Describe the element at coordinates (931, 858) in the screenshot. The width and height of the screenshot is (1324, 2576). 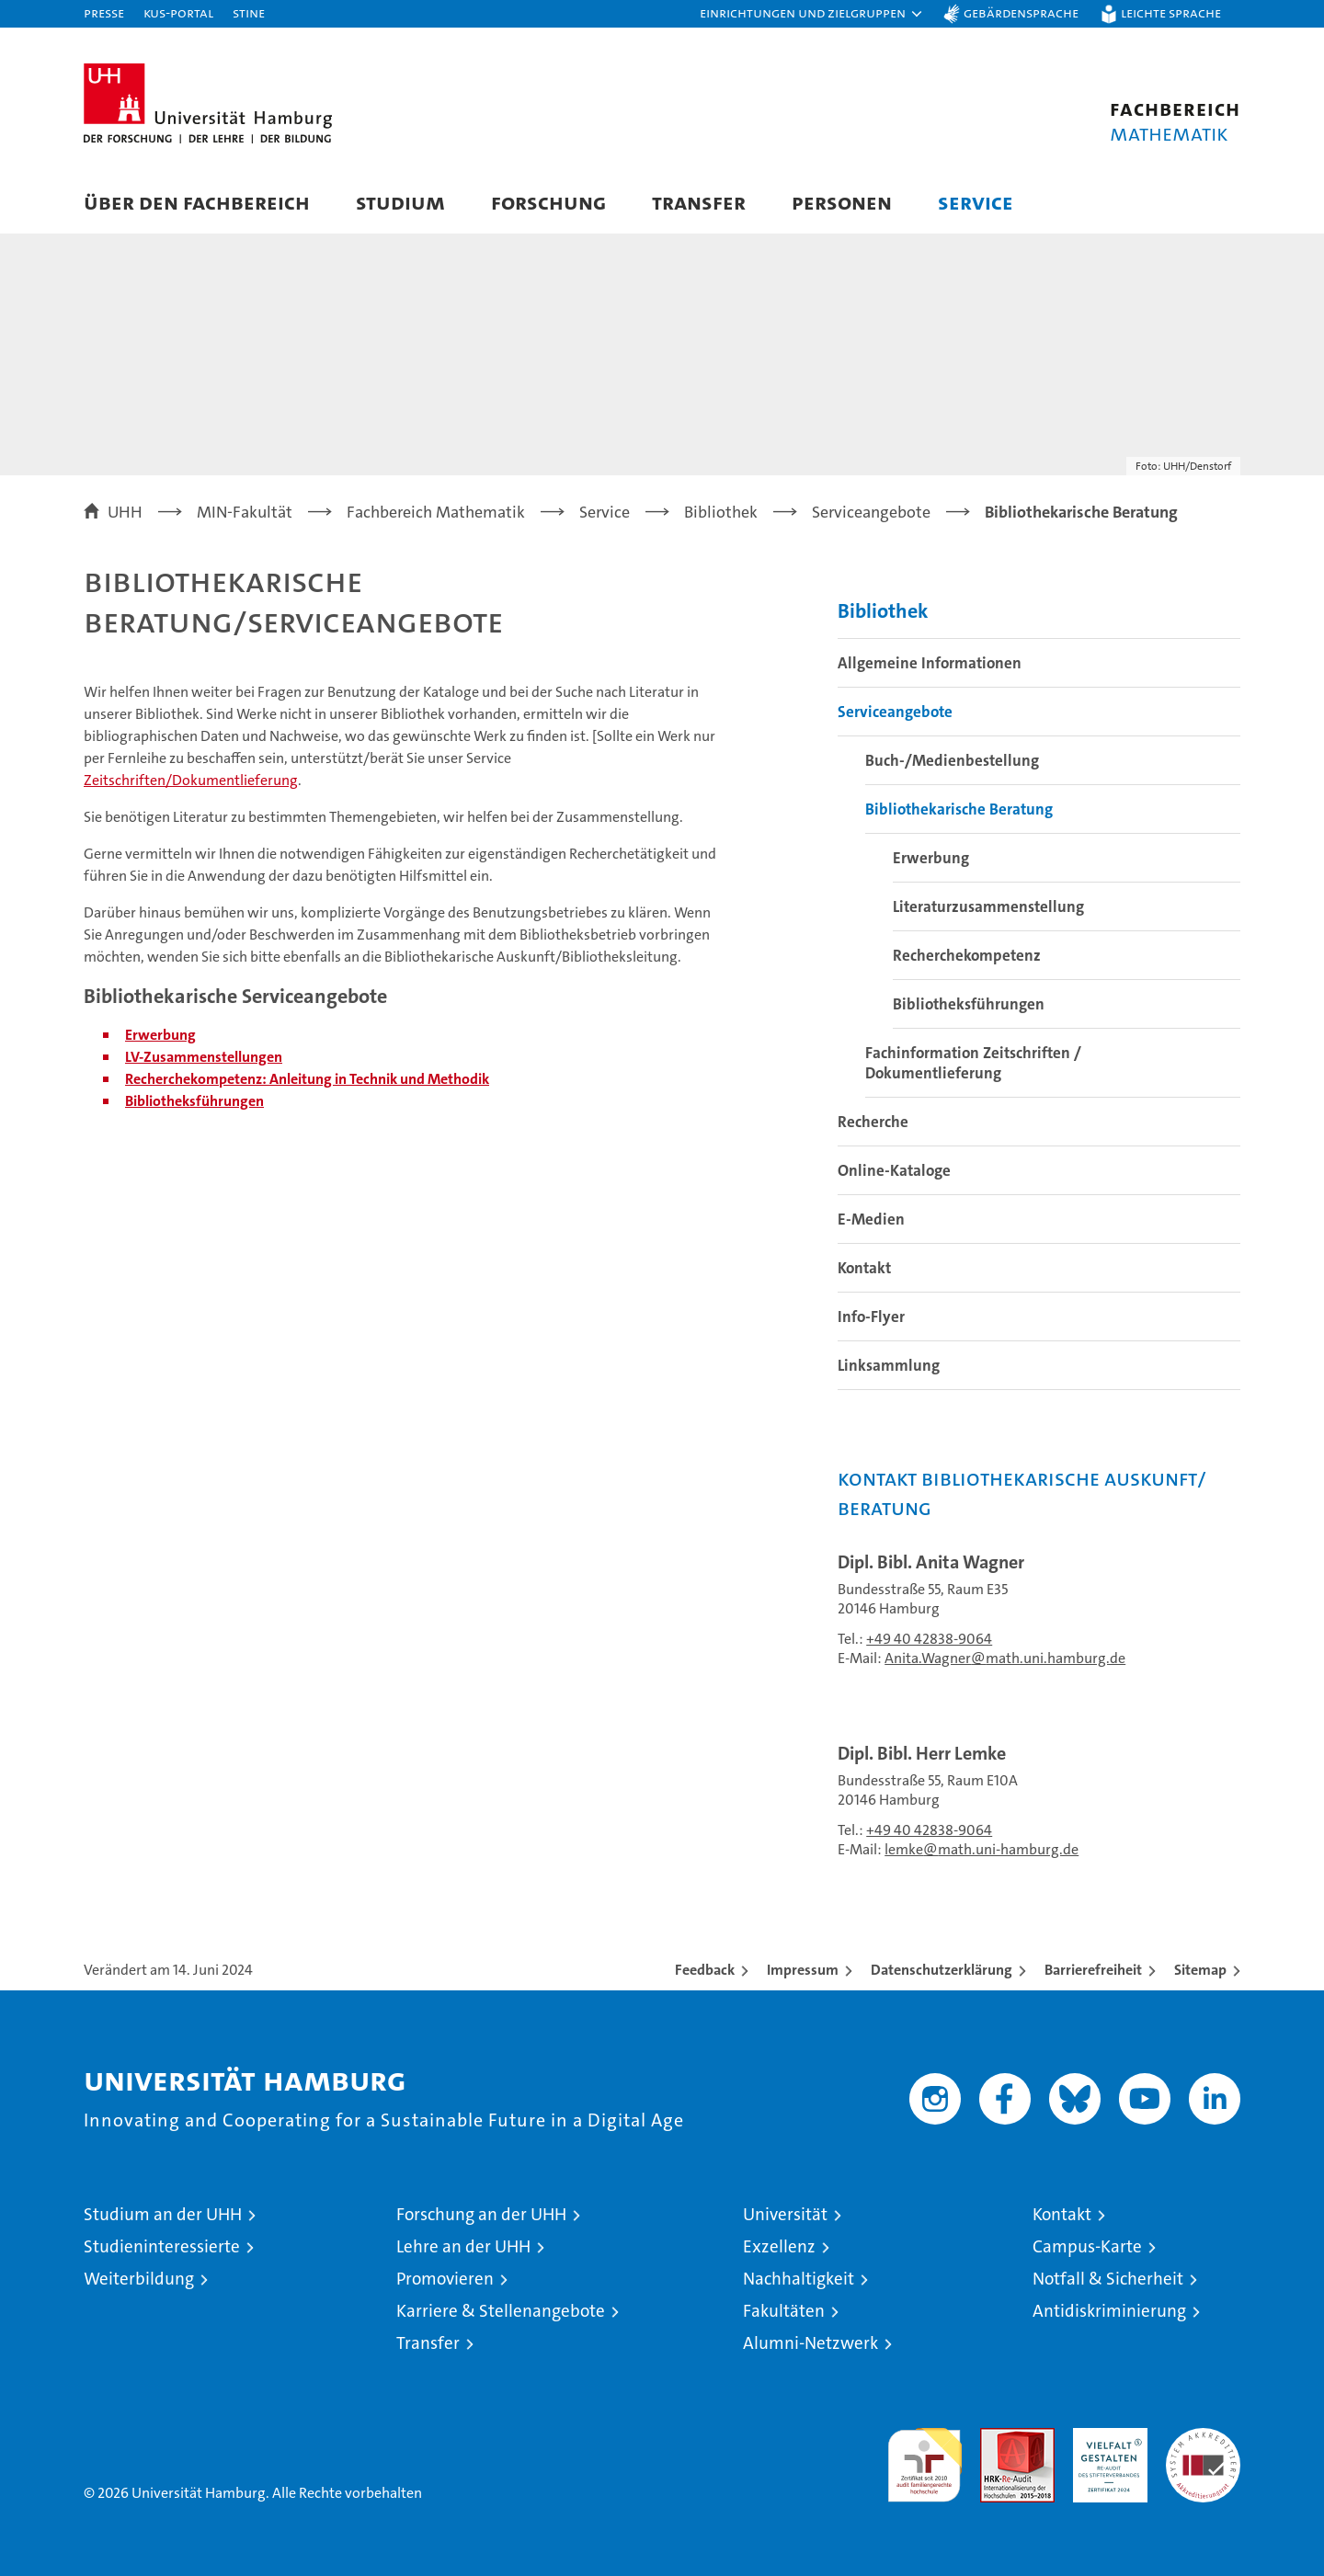
I see `Erwerbung` at that location.